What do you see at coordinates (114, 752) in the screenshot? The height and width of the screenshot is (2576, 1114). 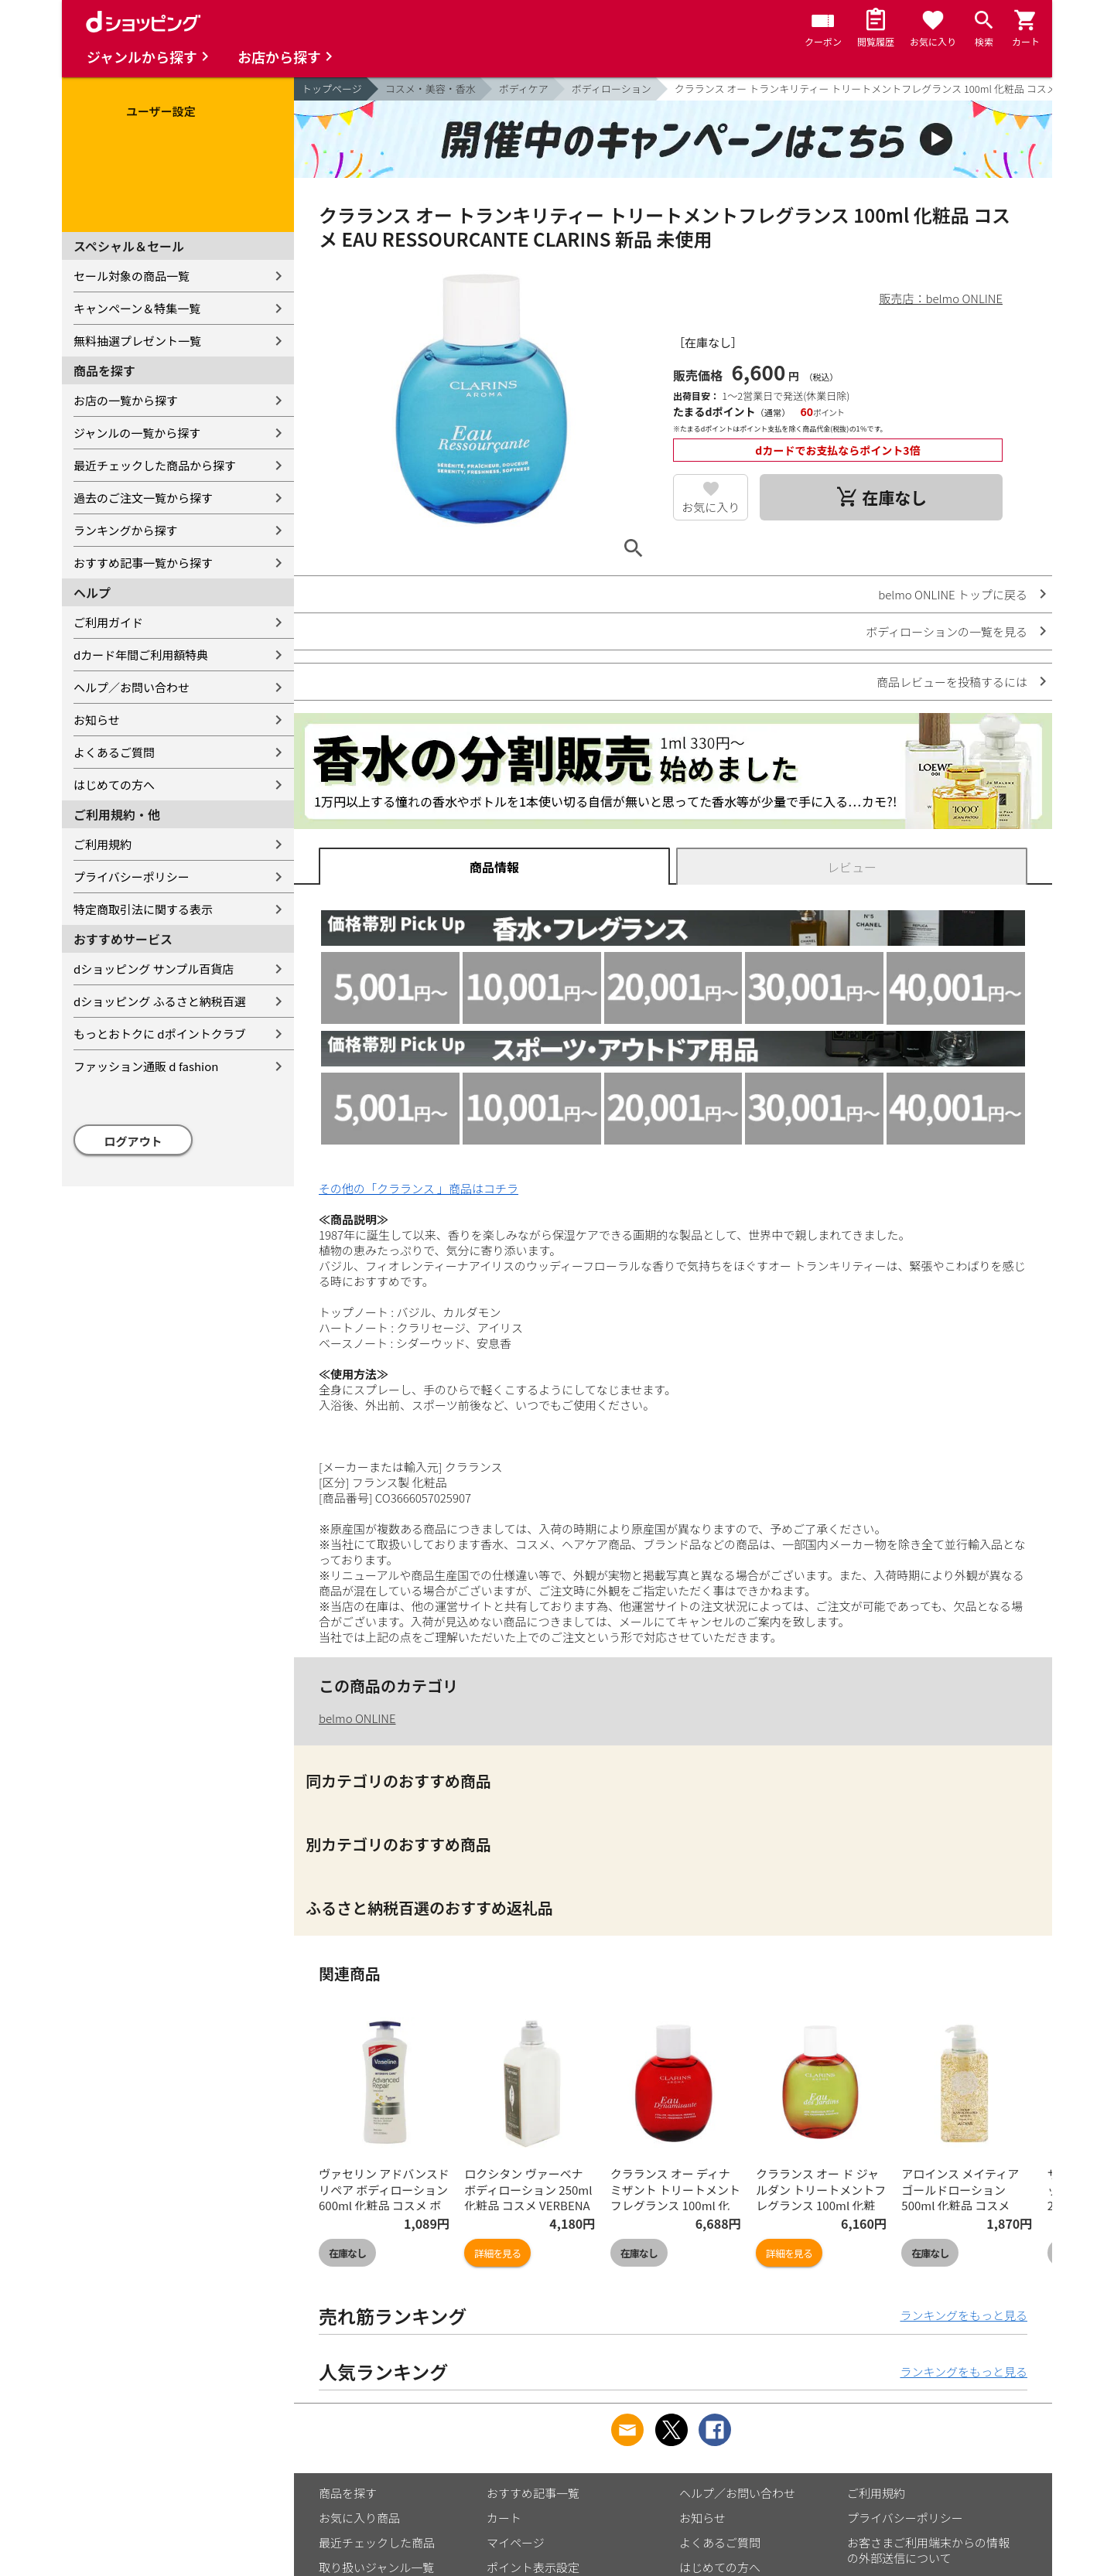 I see `よくあるご質問` at bounding box center [114, 752].